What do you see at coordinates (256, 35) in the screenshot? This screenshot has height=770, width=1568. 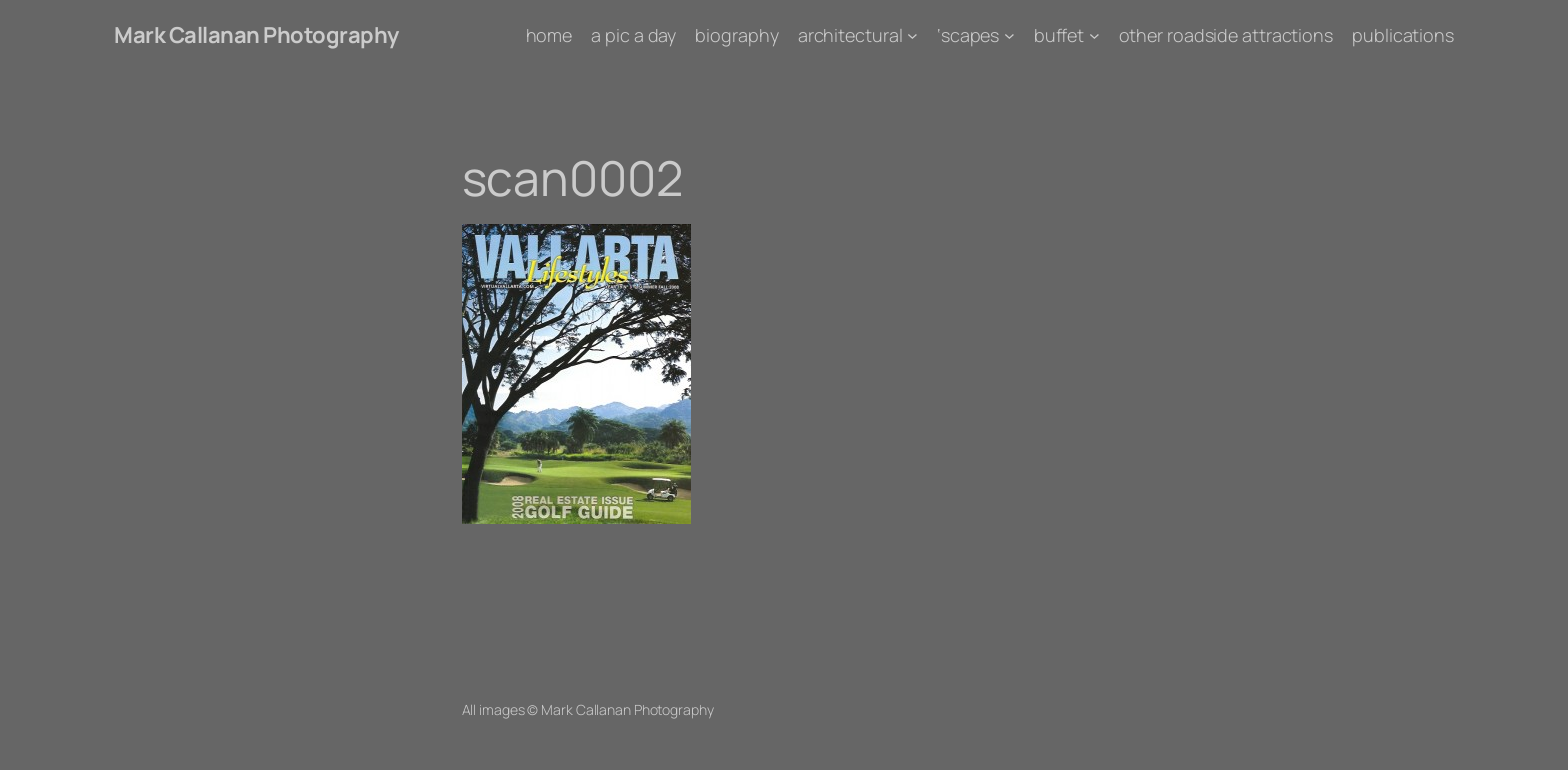 I see `Mark Callanan Photography` at bounding box center [256, 35].